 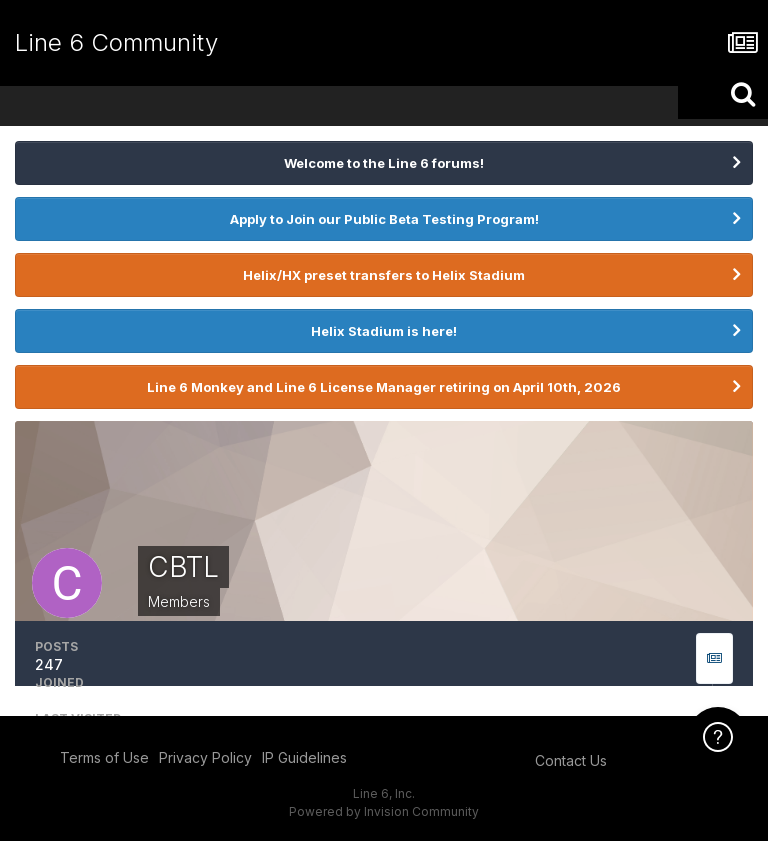 I want to click on Line 6 Community, so click(x=116, y=42).